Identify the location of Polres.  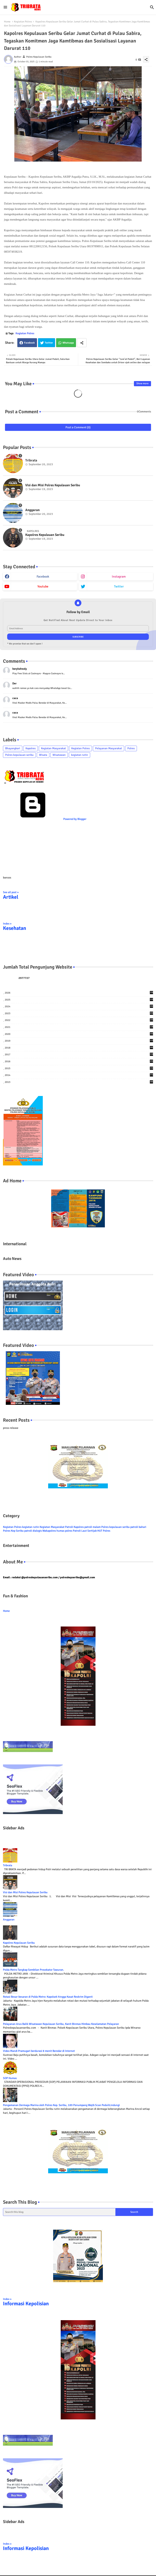
(131, 748).